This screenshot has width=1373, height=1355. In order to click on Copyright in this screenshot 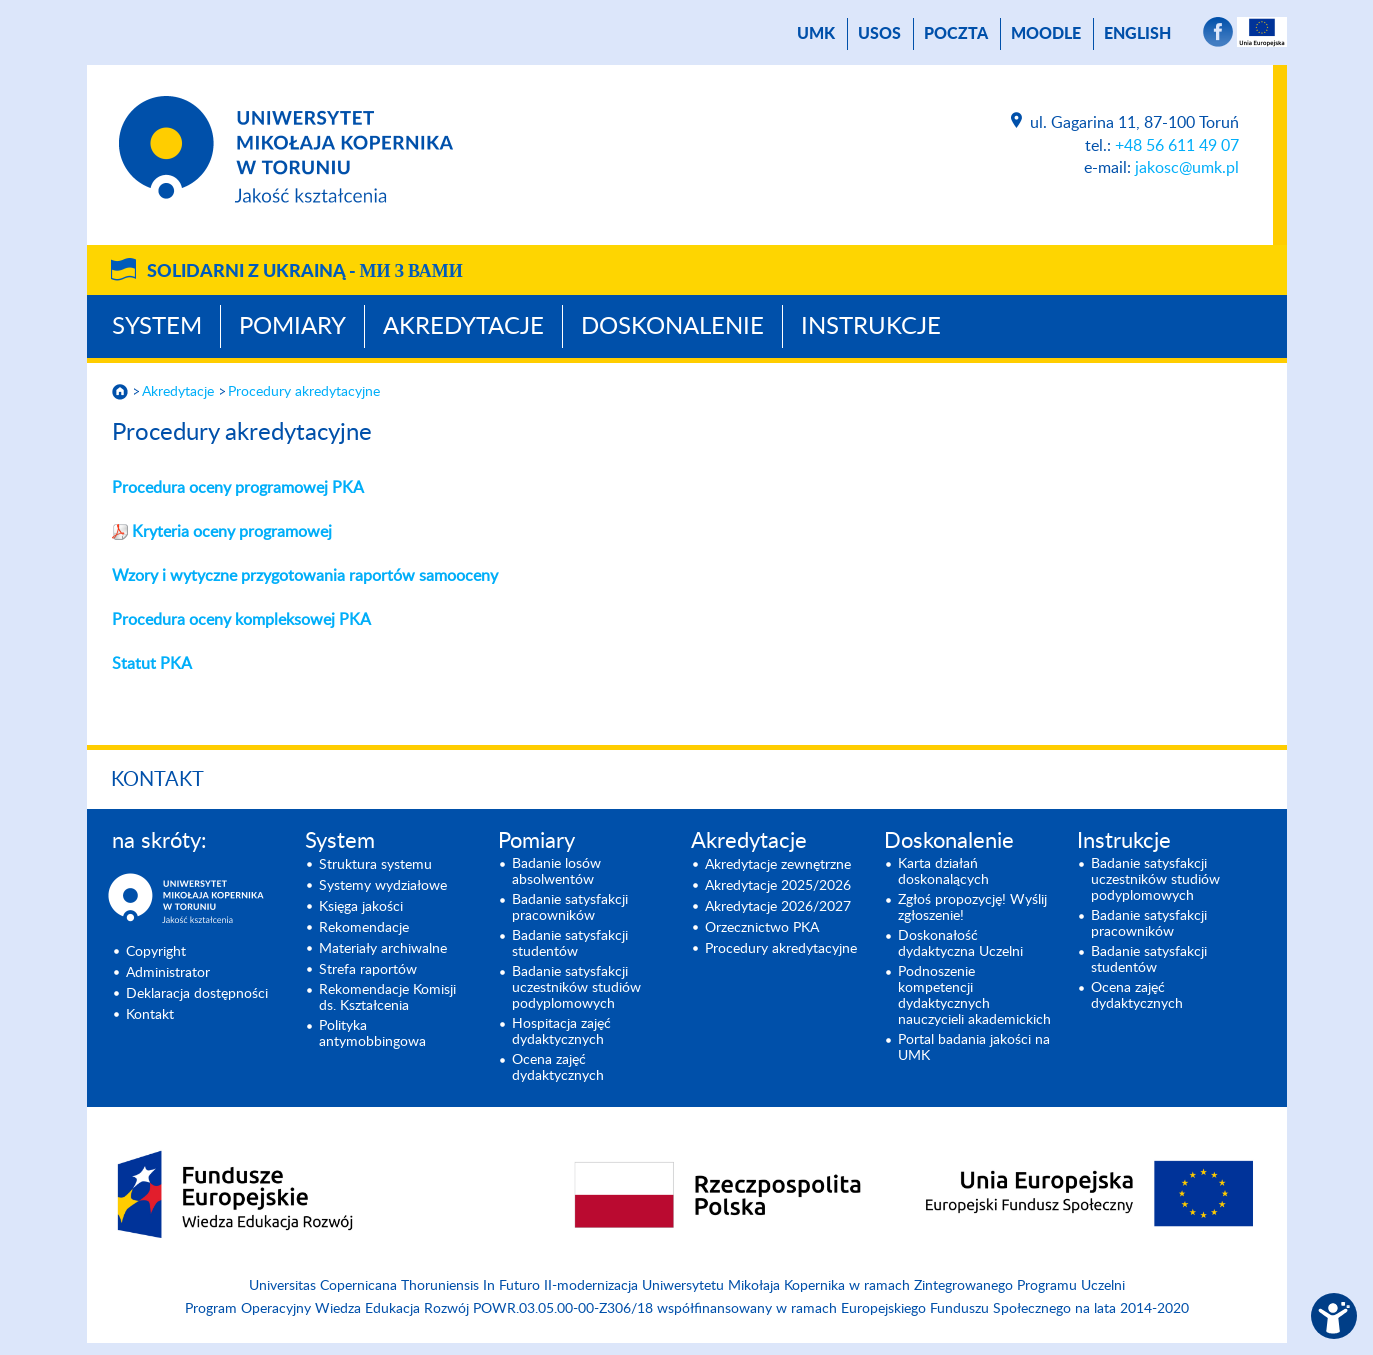, I will do `click(156, 952)`.